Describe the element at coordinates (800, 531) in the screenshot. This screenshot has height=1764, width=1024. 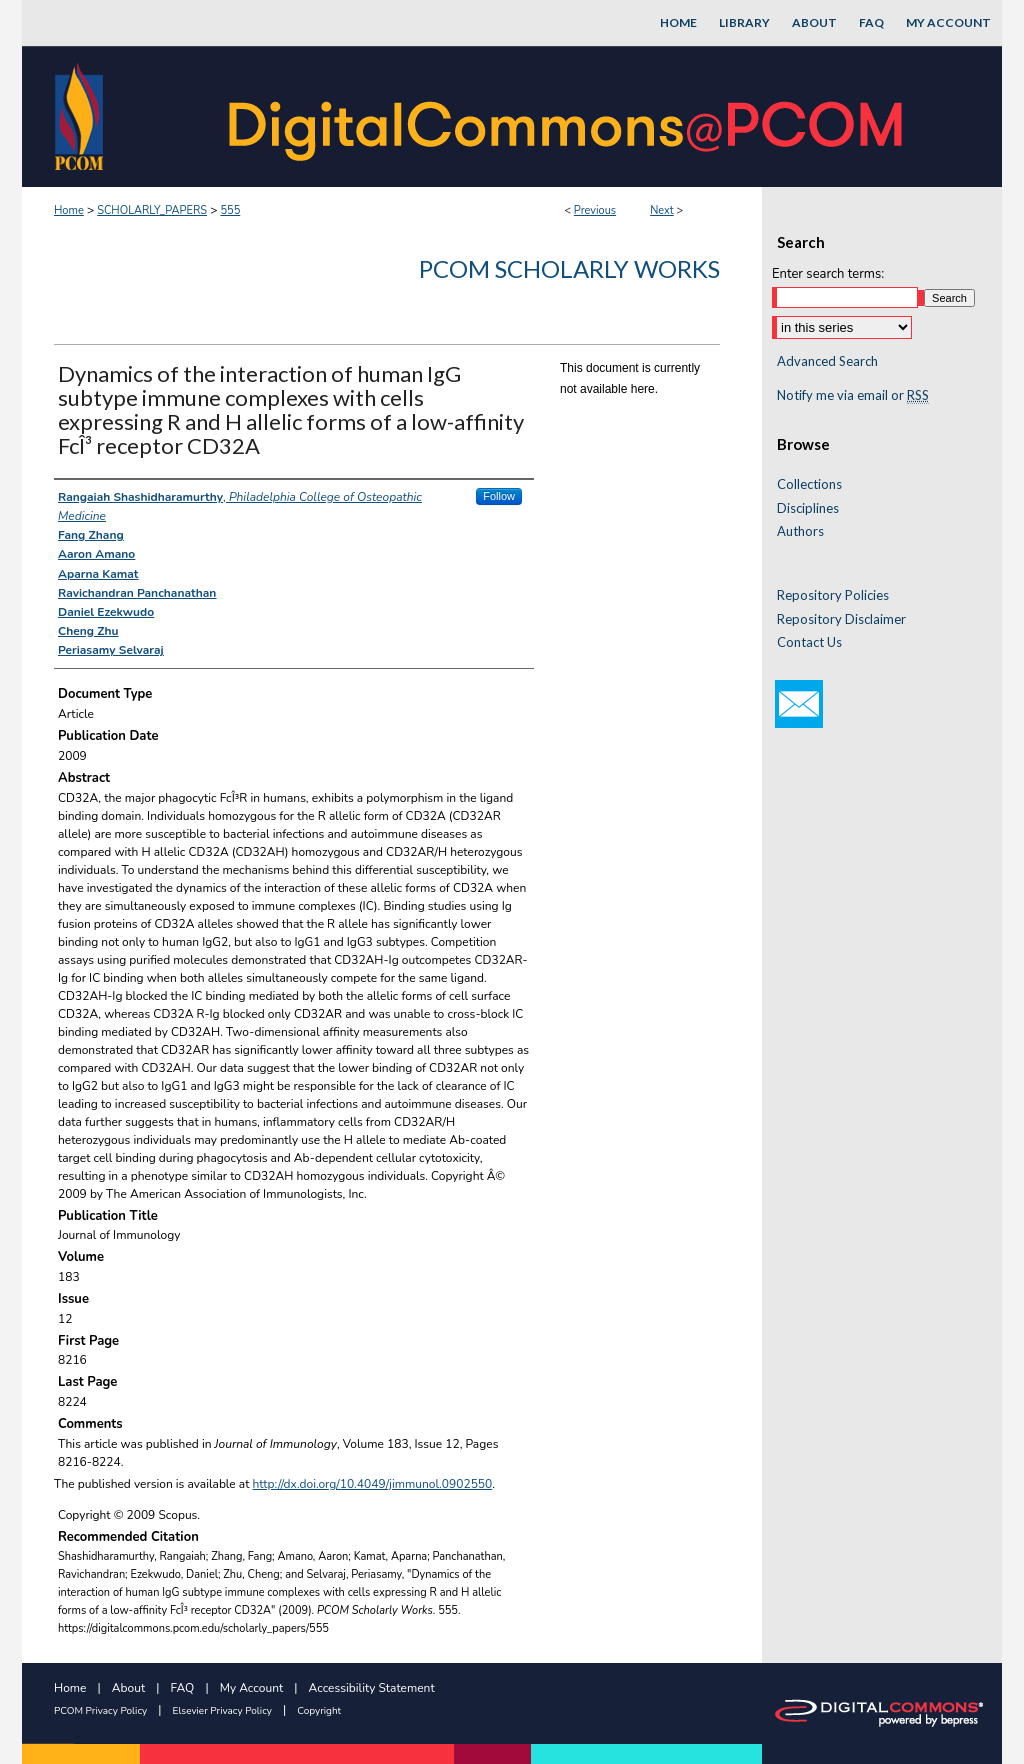
I see `Authors` at that location.